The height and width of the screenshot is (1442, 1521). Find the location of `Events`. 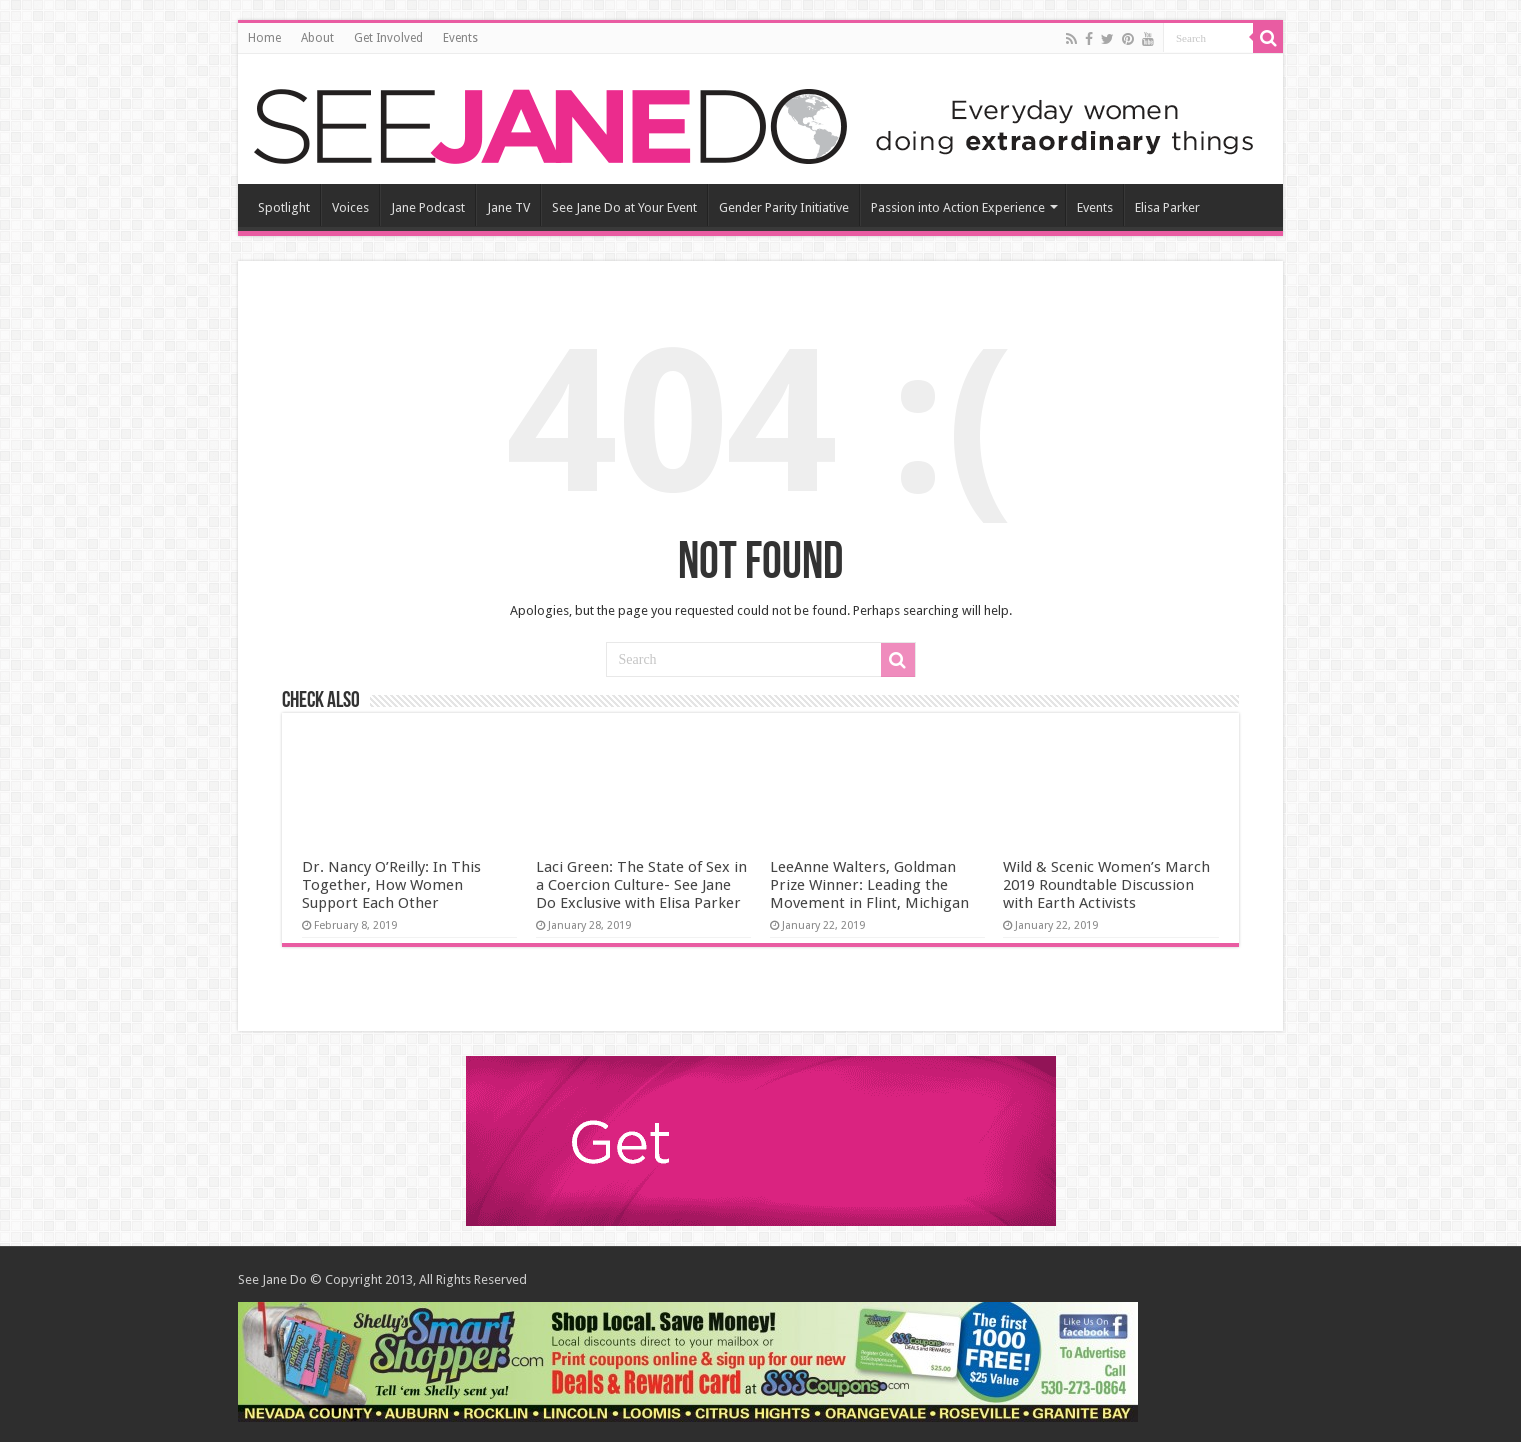

Events is located at coordinates (460, 38).